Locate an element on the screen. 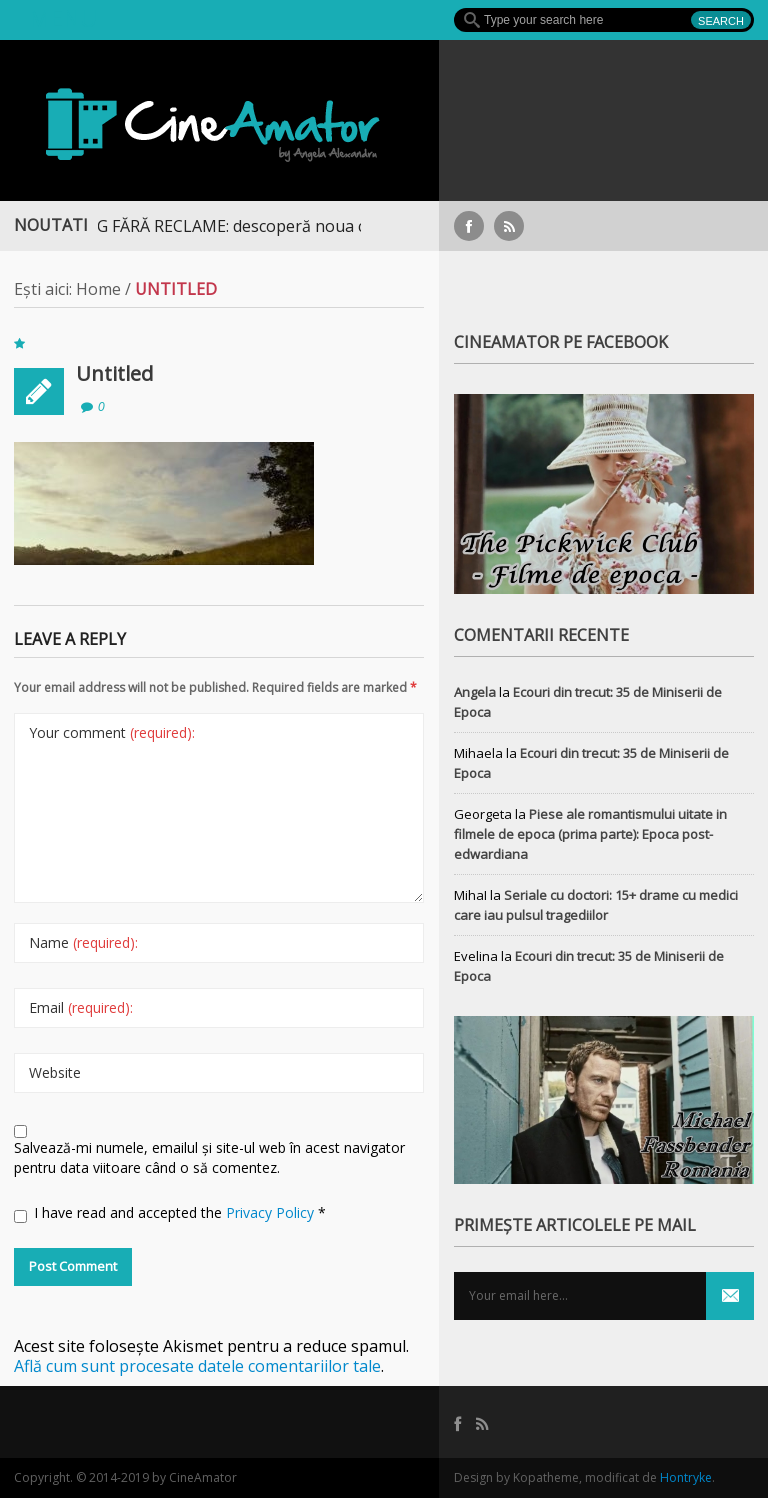 This screenshot has width=768, height=1498. Salvează-mi numele, emailul și site-ul web în acest navigator pentru data viitoare când o să comentez. is located at coordinates (209, 1157).